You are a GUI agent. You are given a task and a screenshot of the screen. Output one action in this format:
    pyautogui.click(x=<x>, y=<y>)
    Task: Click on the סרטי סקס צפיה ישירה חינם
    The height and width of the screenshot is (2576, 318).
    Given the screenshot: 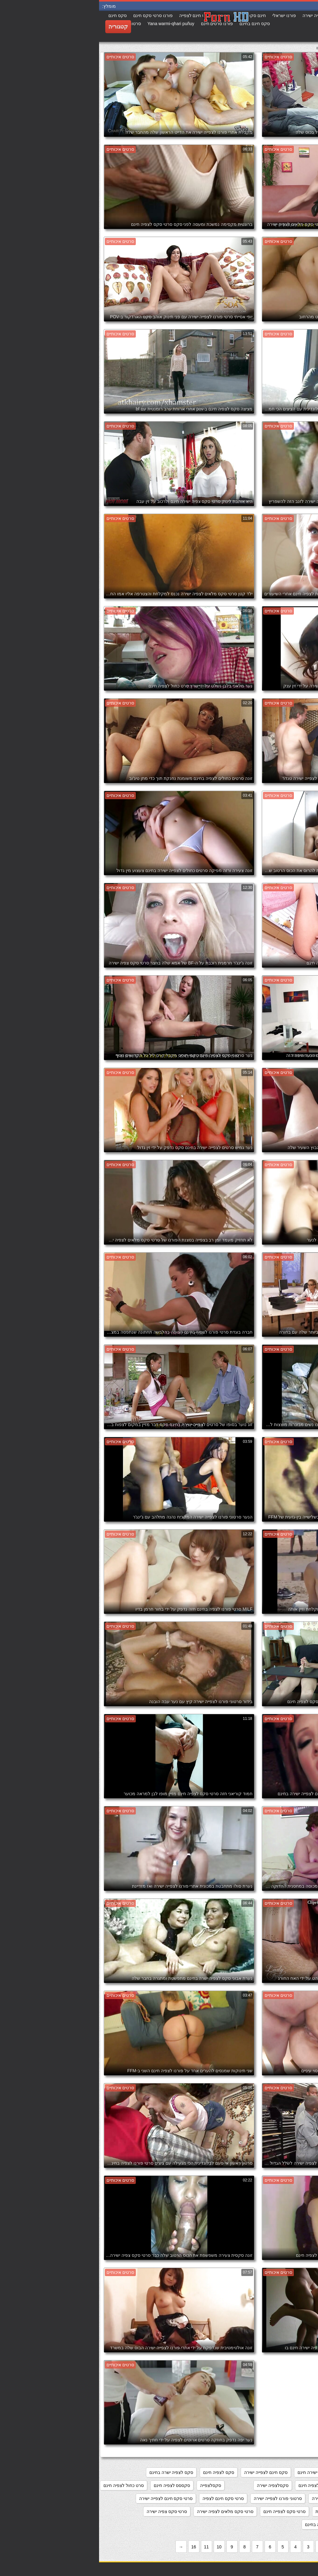 What is the action you would take?
    pyautogui.click(x=285, y=2524)
    